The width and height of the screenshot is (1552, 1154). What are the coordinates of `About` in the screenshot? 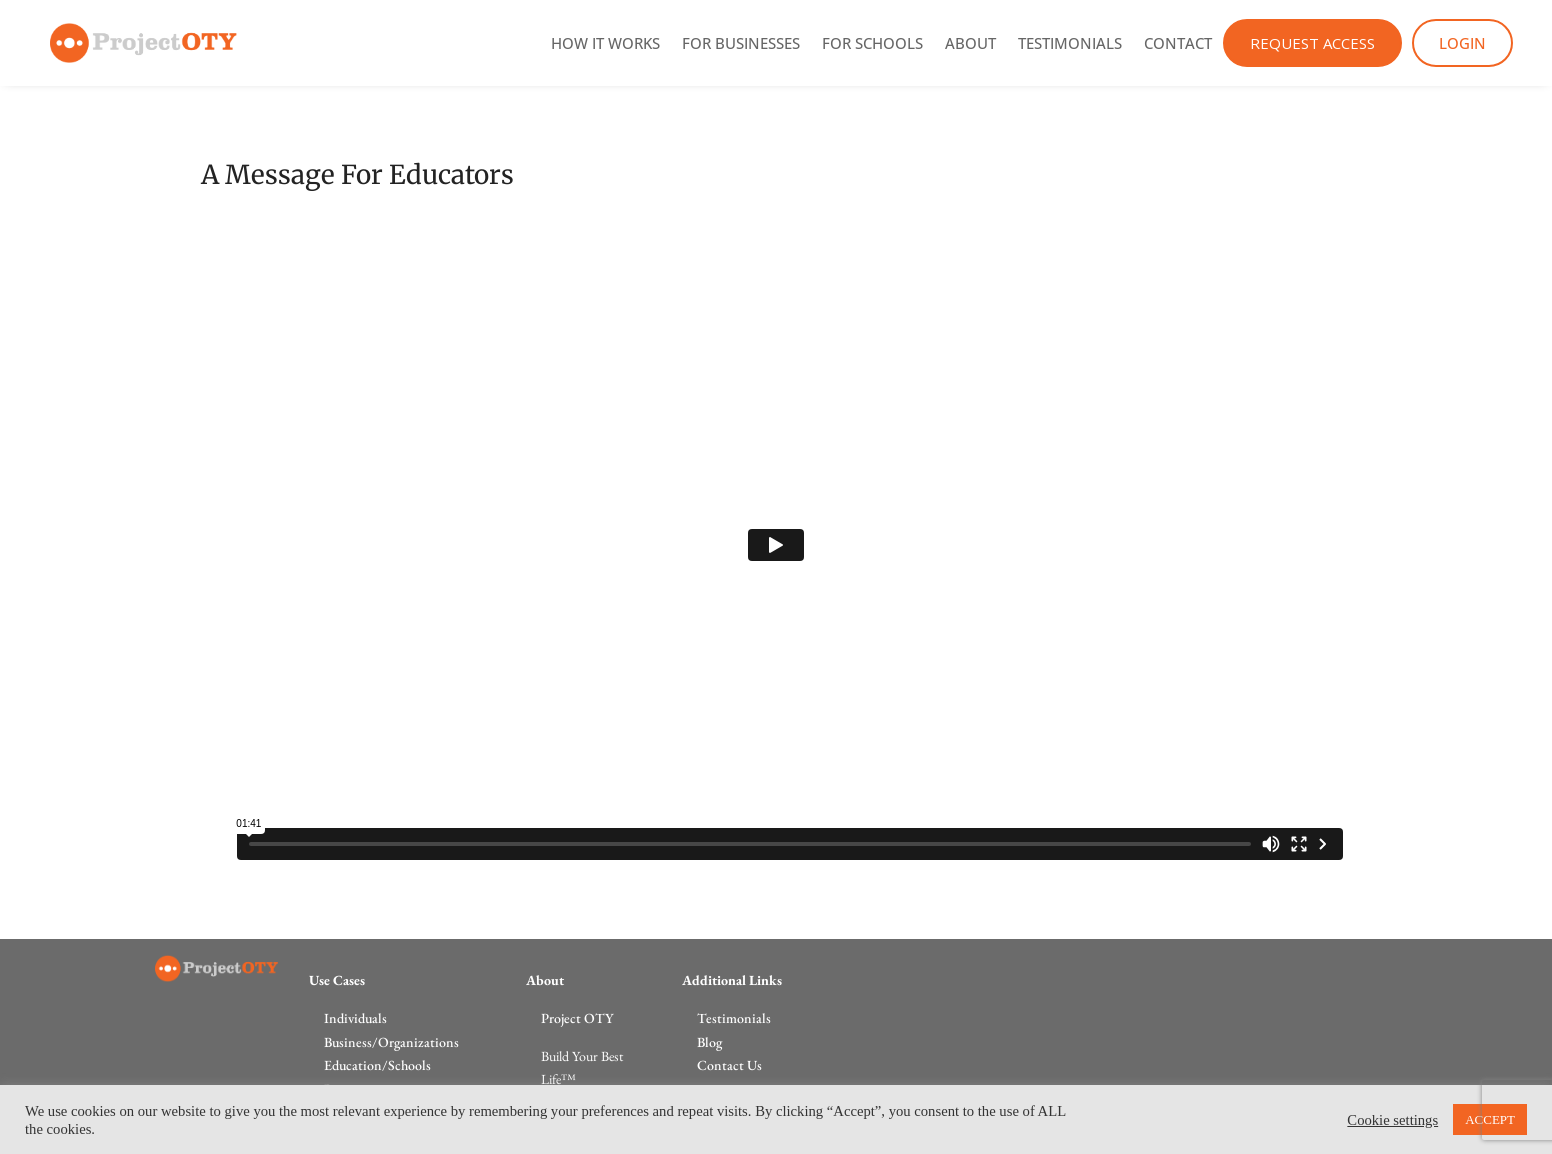 It's located at (970, 43).